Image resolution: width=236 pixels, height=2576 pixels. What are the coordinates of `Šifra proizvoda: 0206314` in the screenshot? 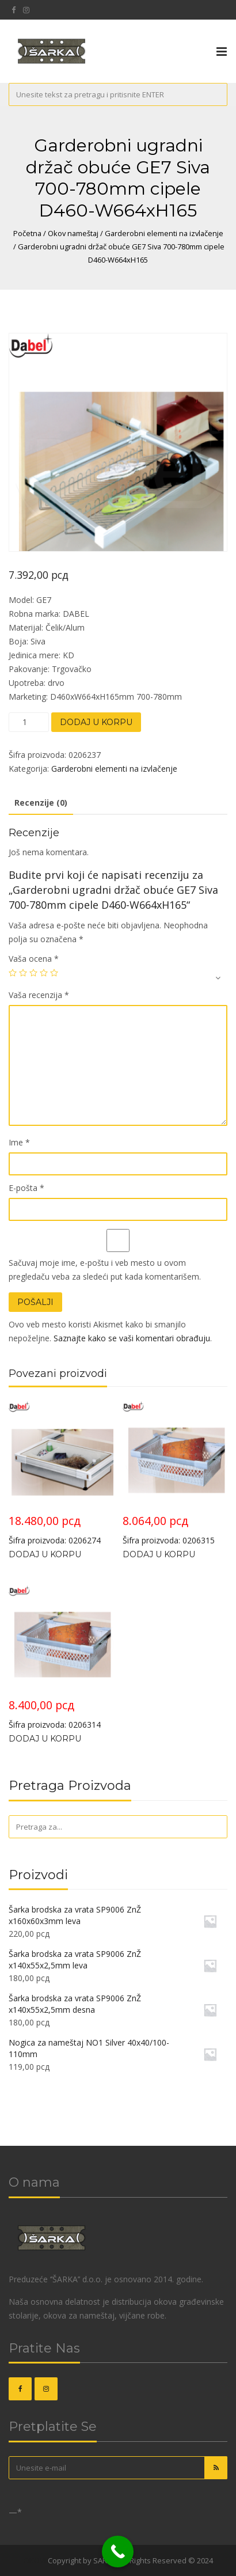 It's located at (61, 1657).